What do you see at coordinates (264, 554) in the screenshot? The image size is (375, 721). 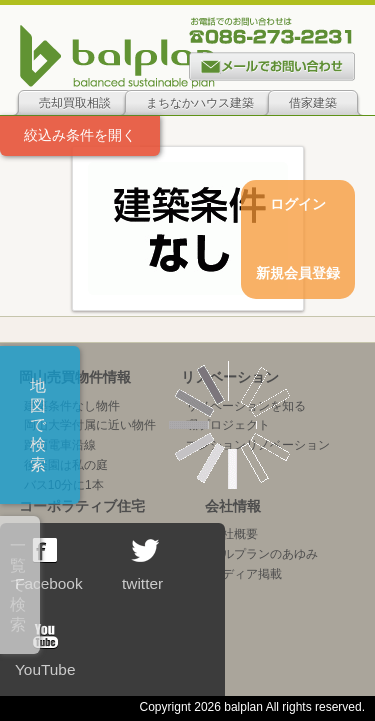 I see `バルプランのあゆみ` at bounding box center [264, 554].